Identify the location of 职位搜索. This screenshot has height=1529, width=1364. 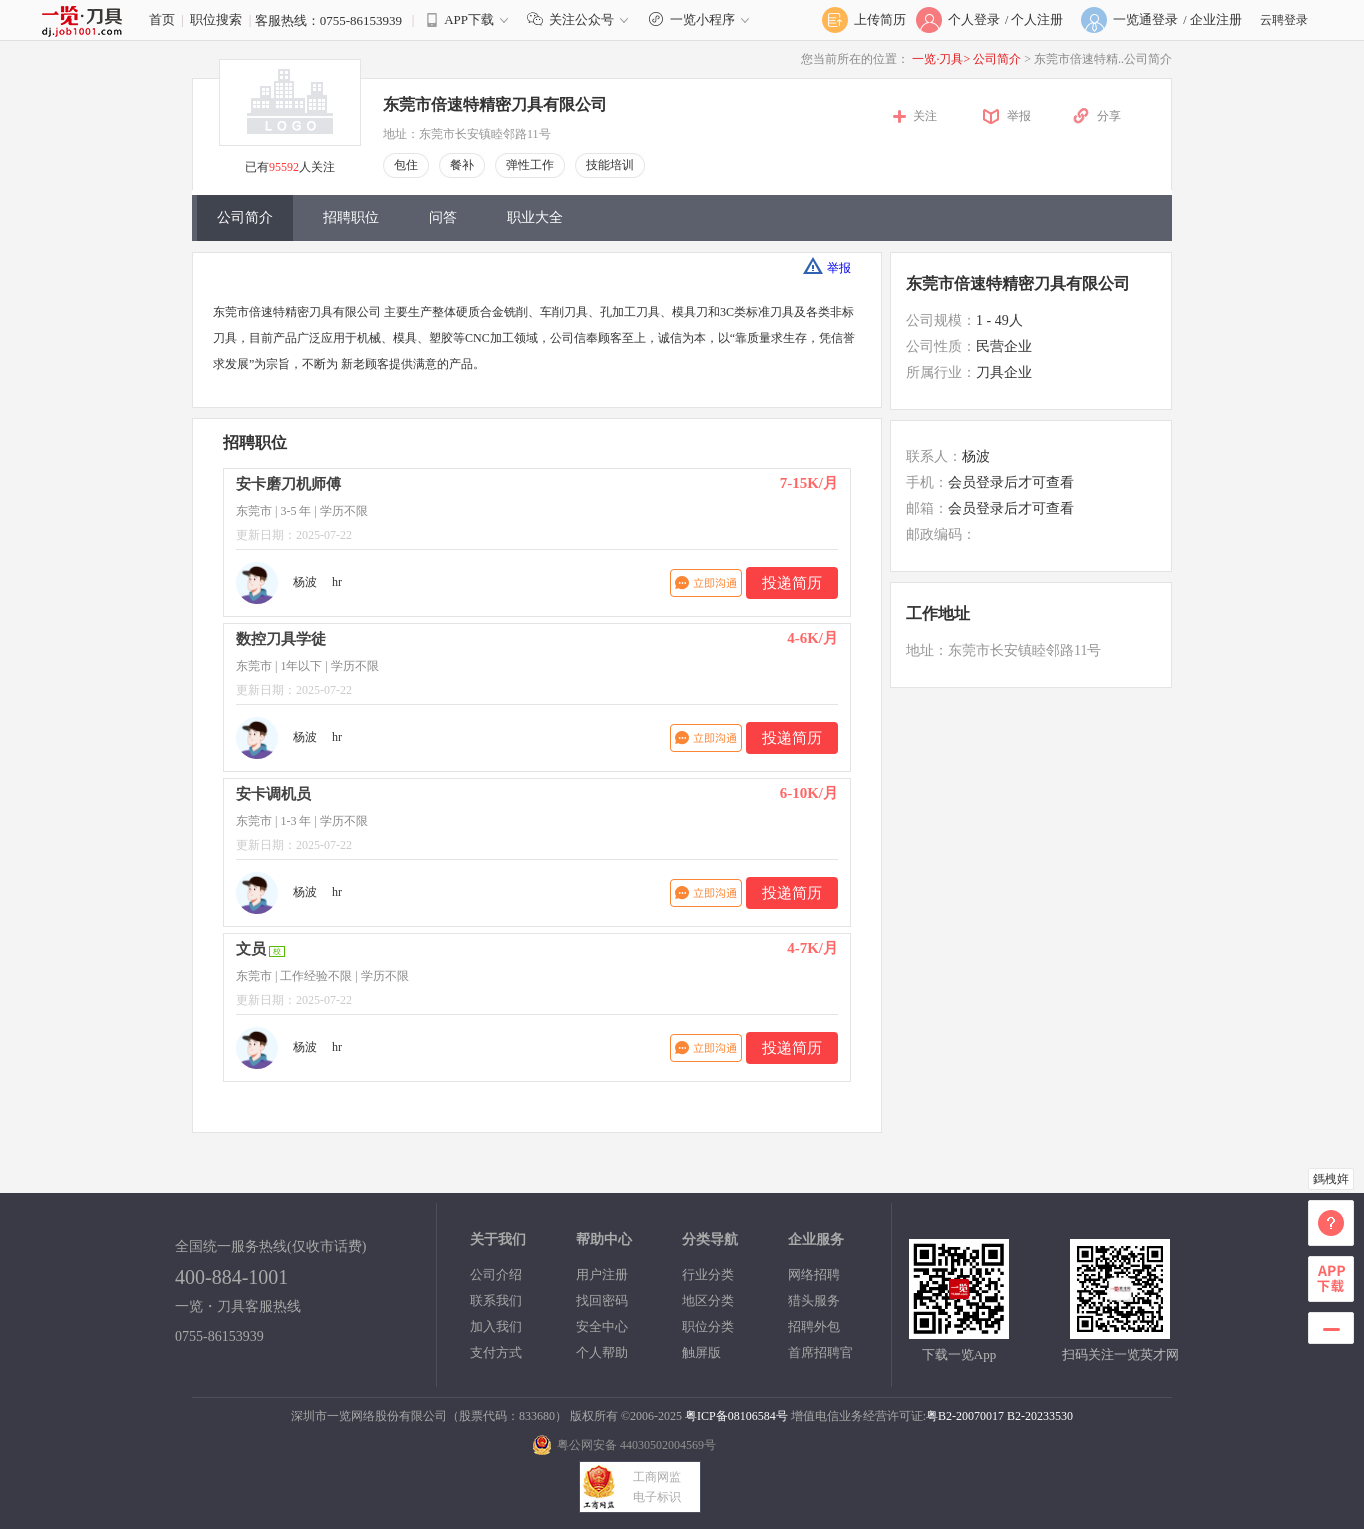
(216, 19).